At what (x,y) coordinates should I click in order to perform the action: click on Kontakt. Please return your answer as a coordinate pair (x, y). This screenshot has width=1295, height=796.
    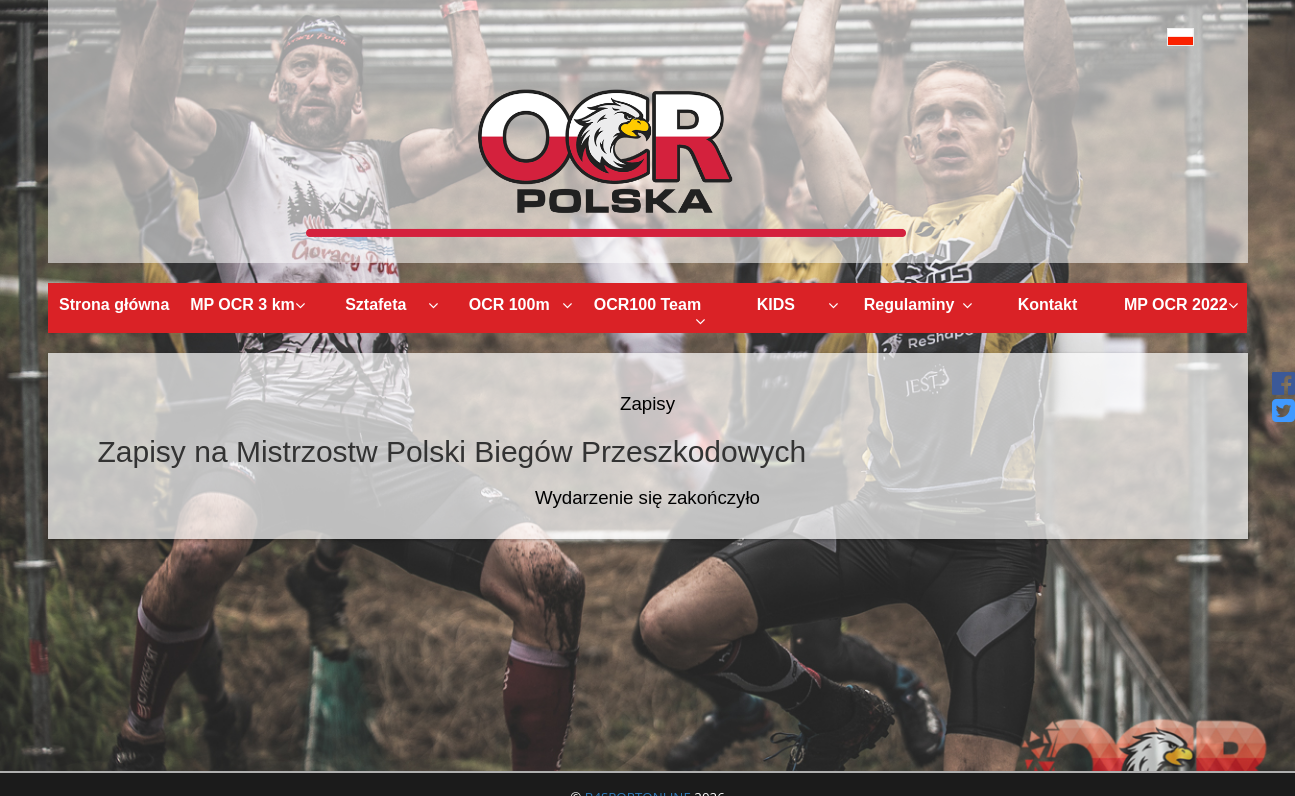
    Looking at the image, I should click on (1048, 304).